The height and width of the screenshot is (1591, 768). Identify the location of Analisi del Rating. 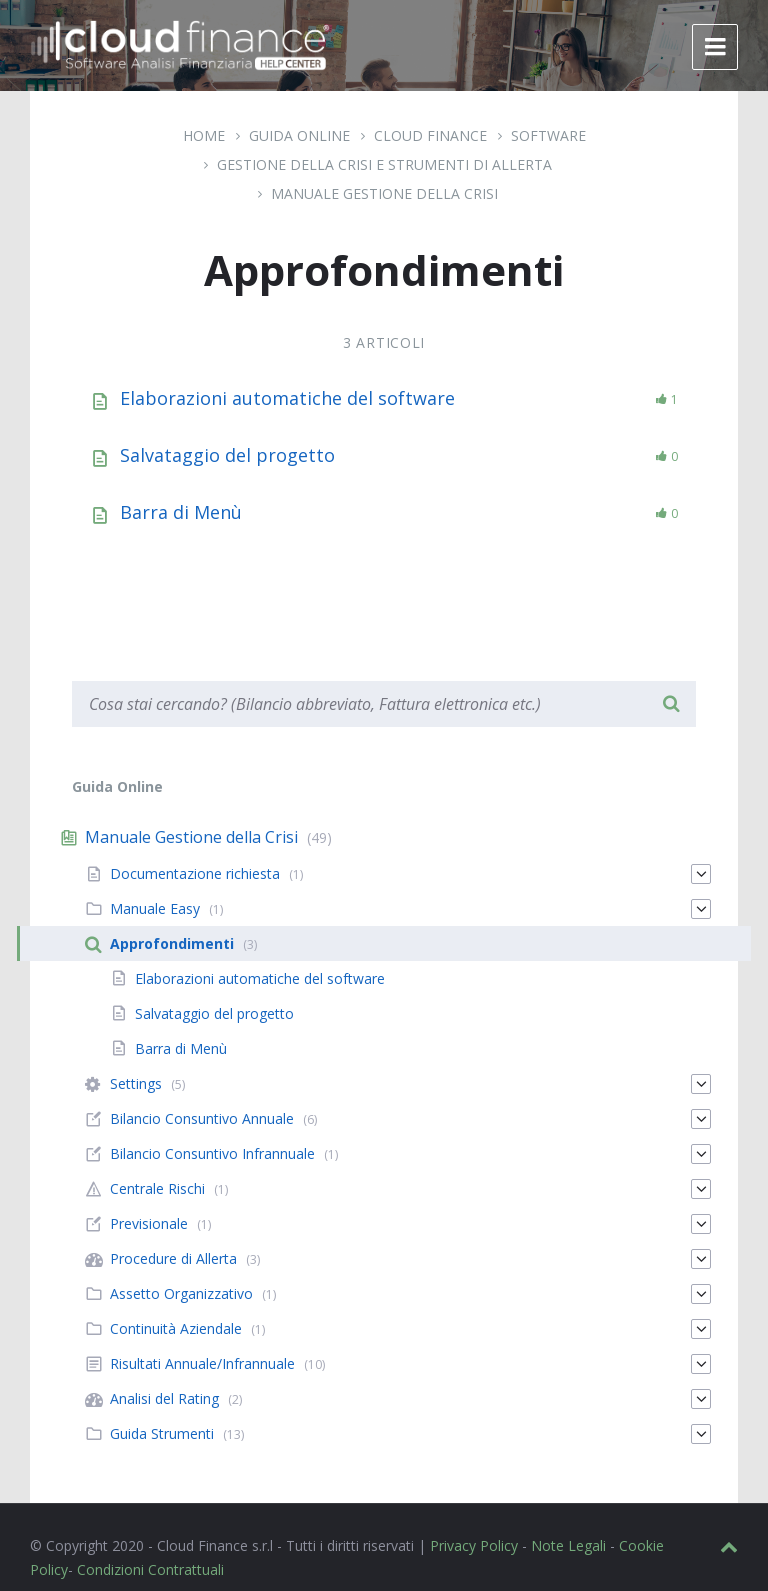
(164, 1398).